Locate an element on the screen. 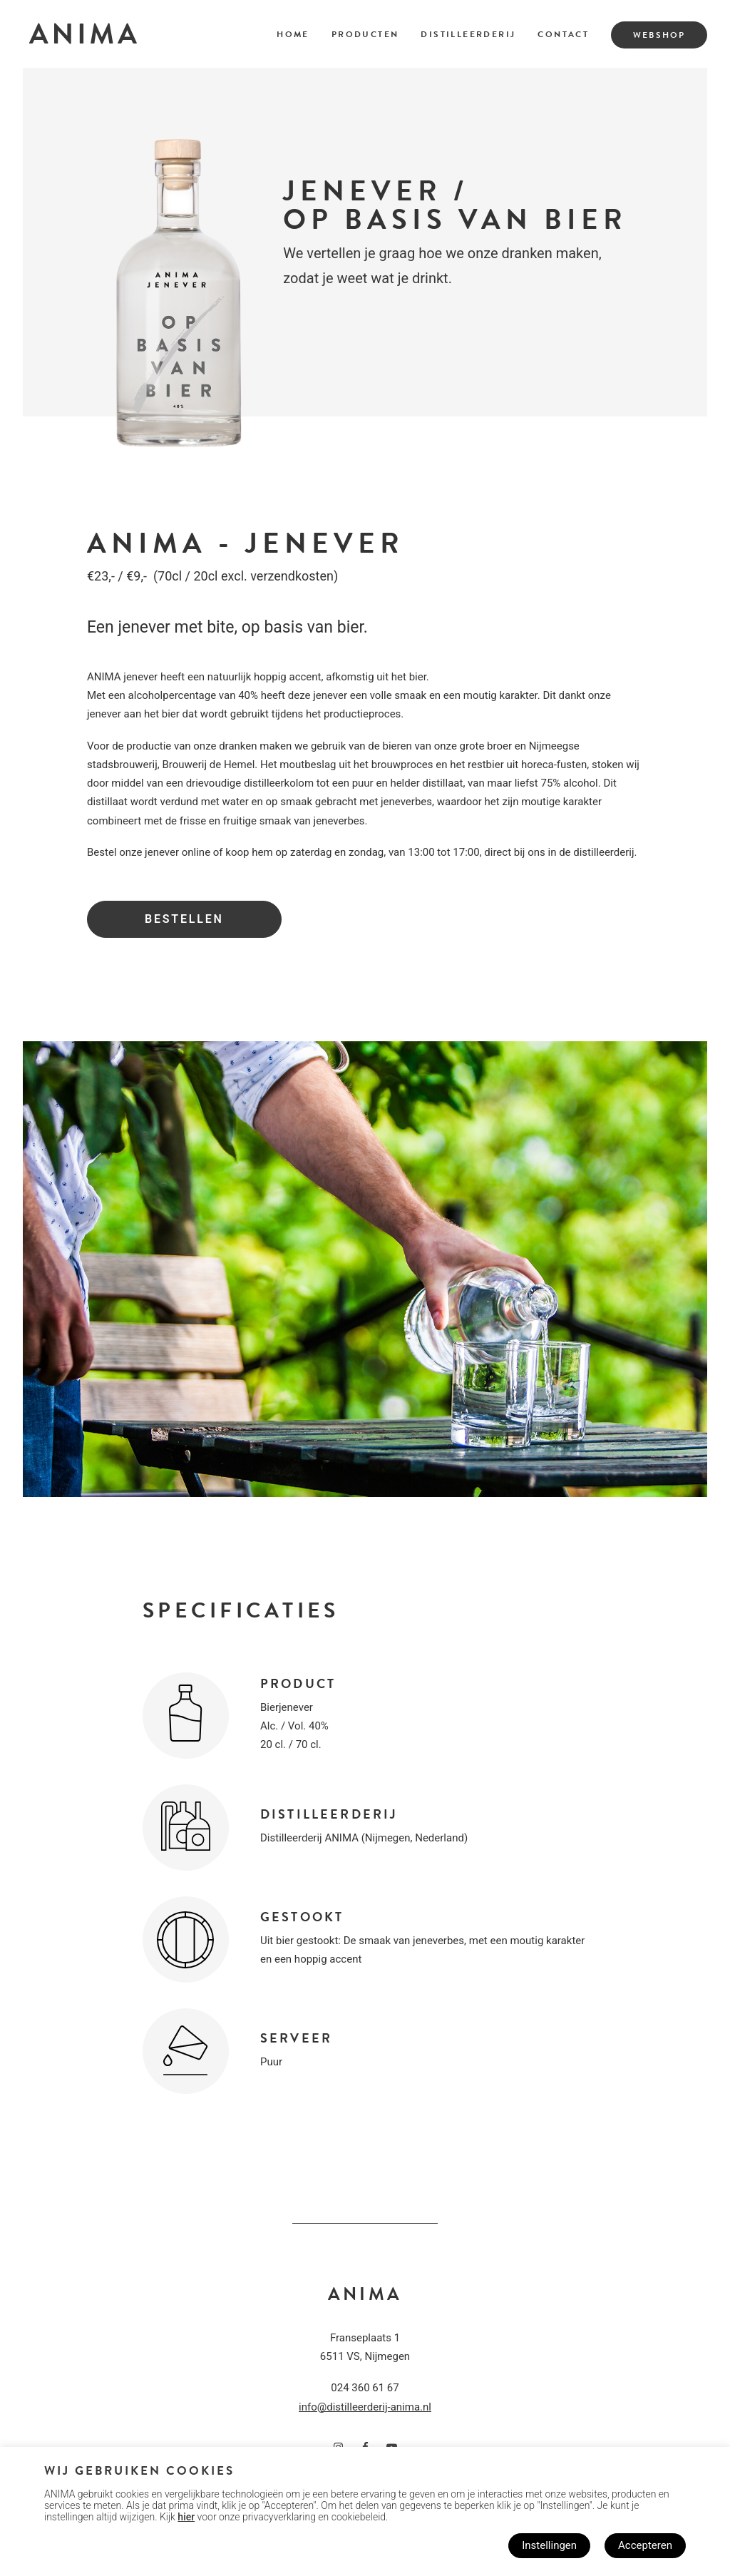  Bestellen [button] is located at coordinates (184, 919).